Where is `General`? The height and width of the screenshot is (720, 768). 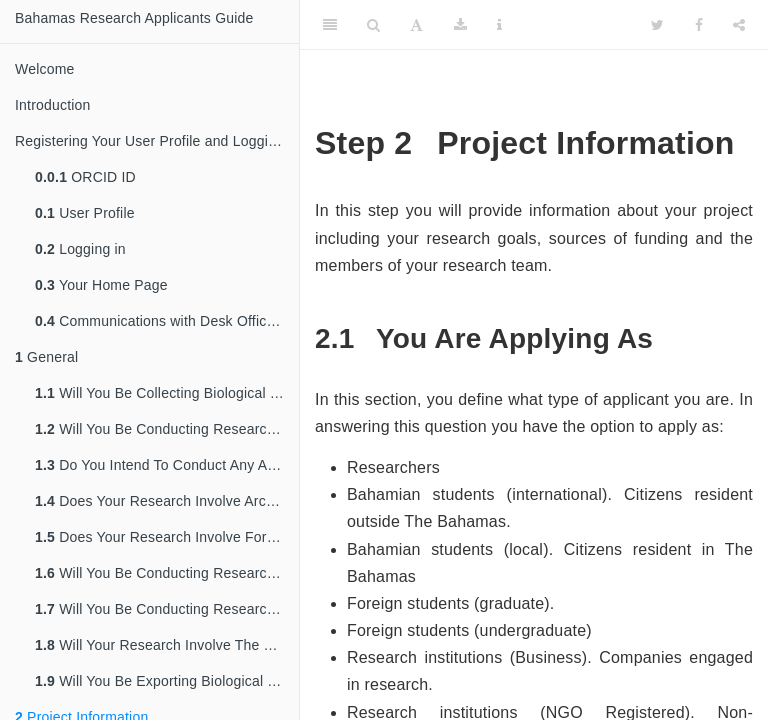 General is located at coordinates (46, 357).